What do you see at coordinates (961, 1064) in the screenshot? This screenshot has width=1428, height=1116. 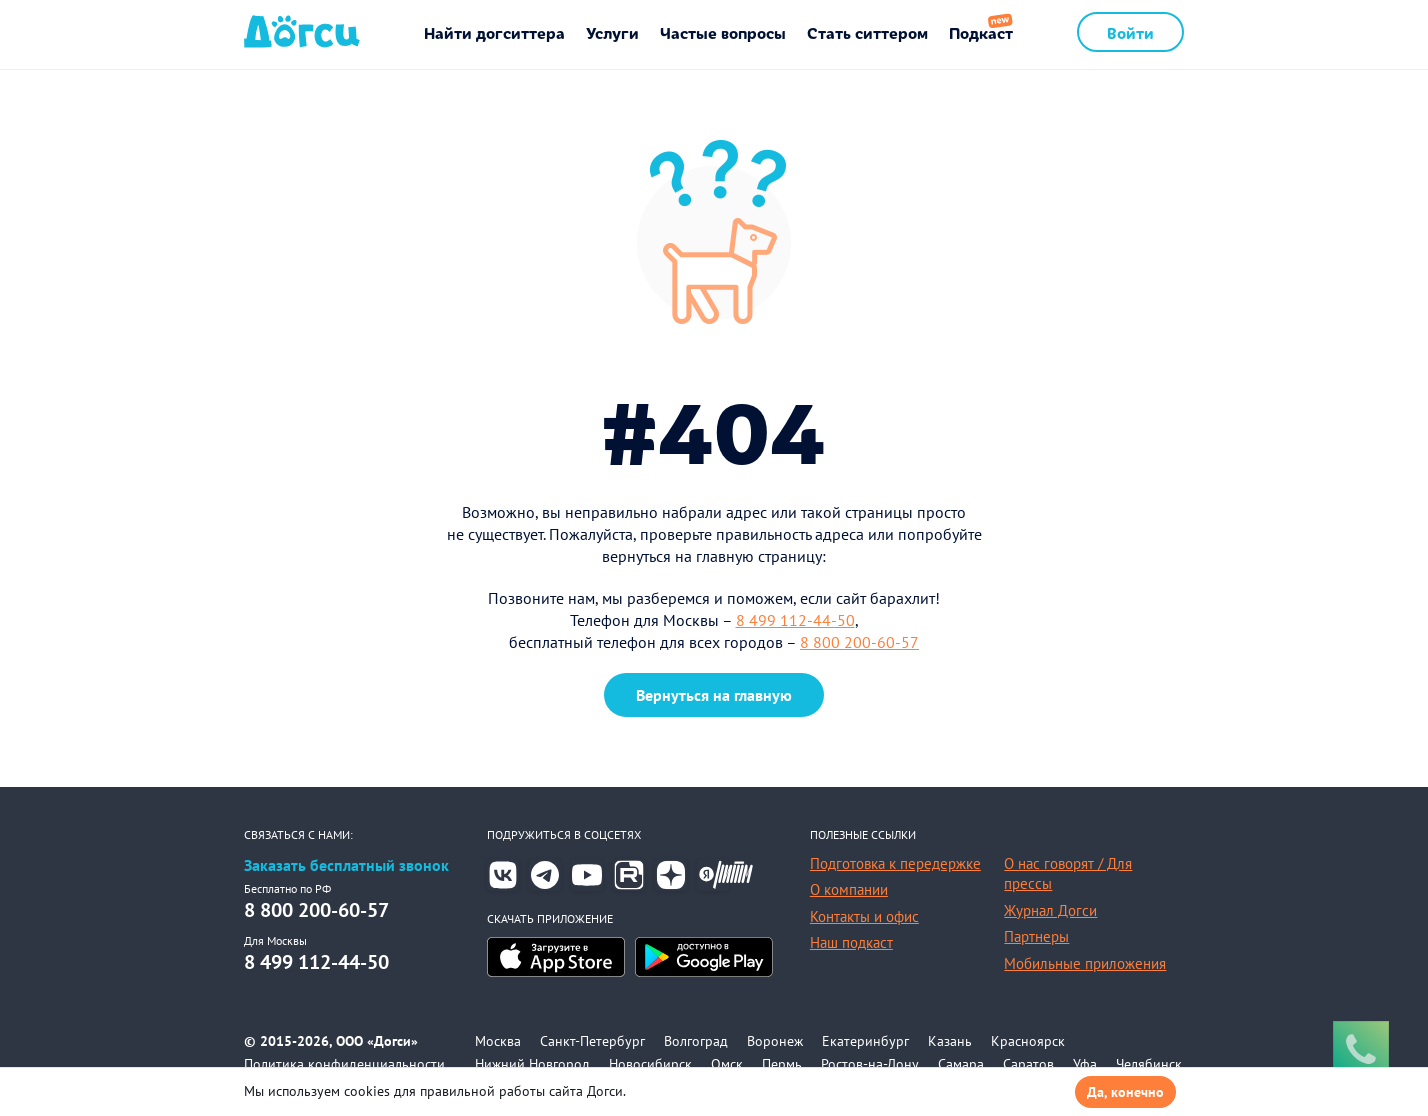 I see `Самара` at bounding box center [961, 1064].